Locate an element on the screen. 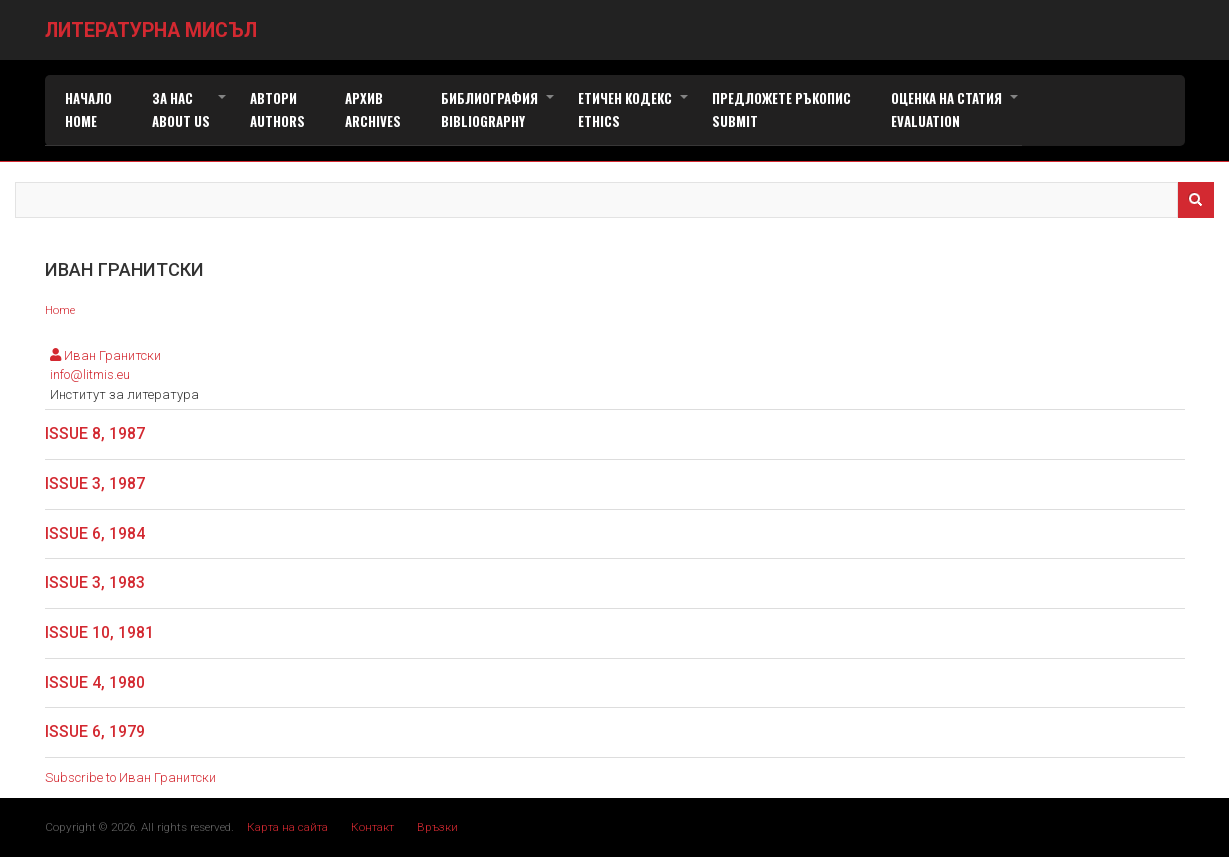 This screenshot has height=857, width=1229. Автори is located at coordinates (277, 109).